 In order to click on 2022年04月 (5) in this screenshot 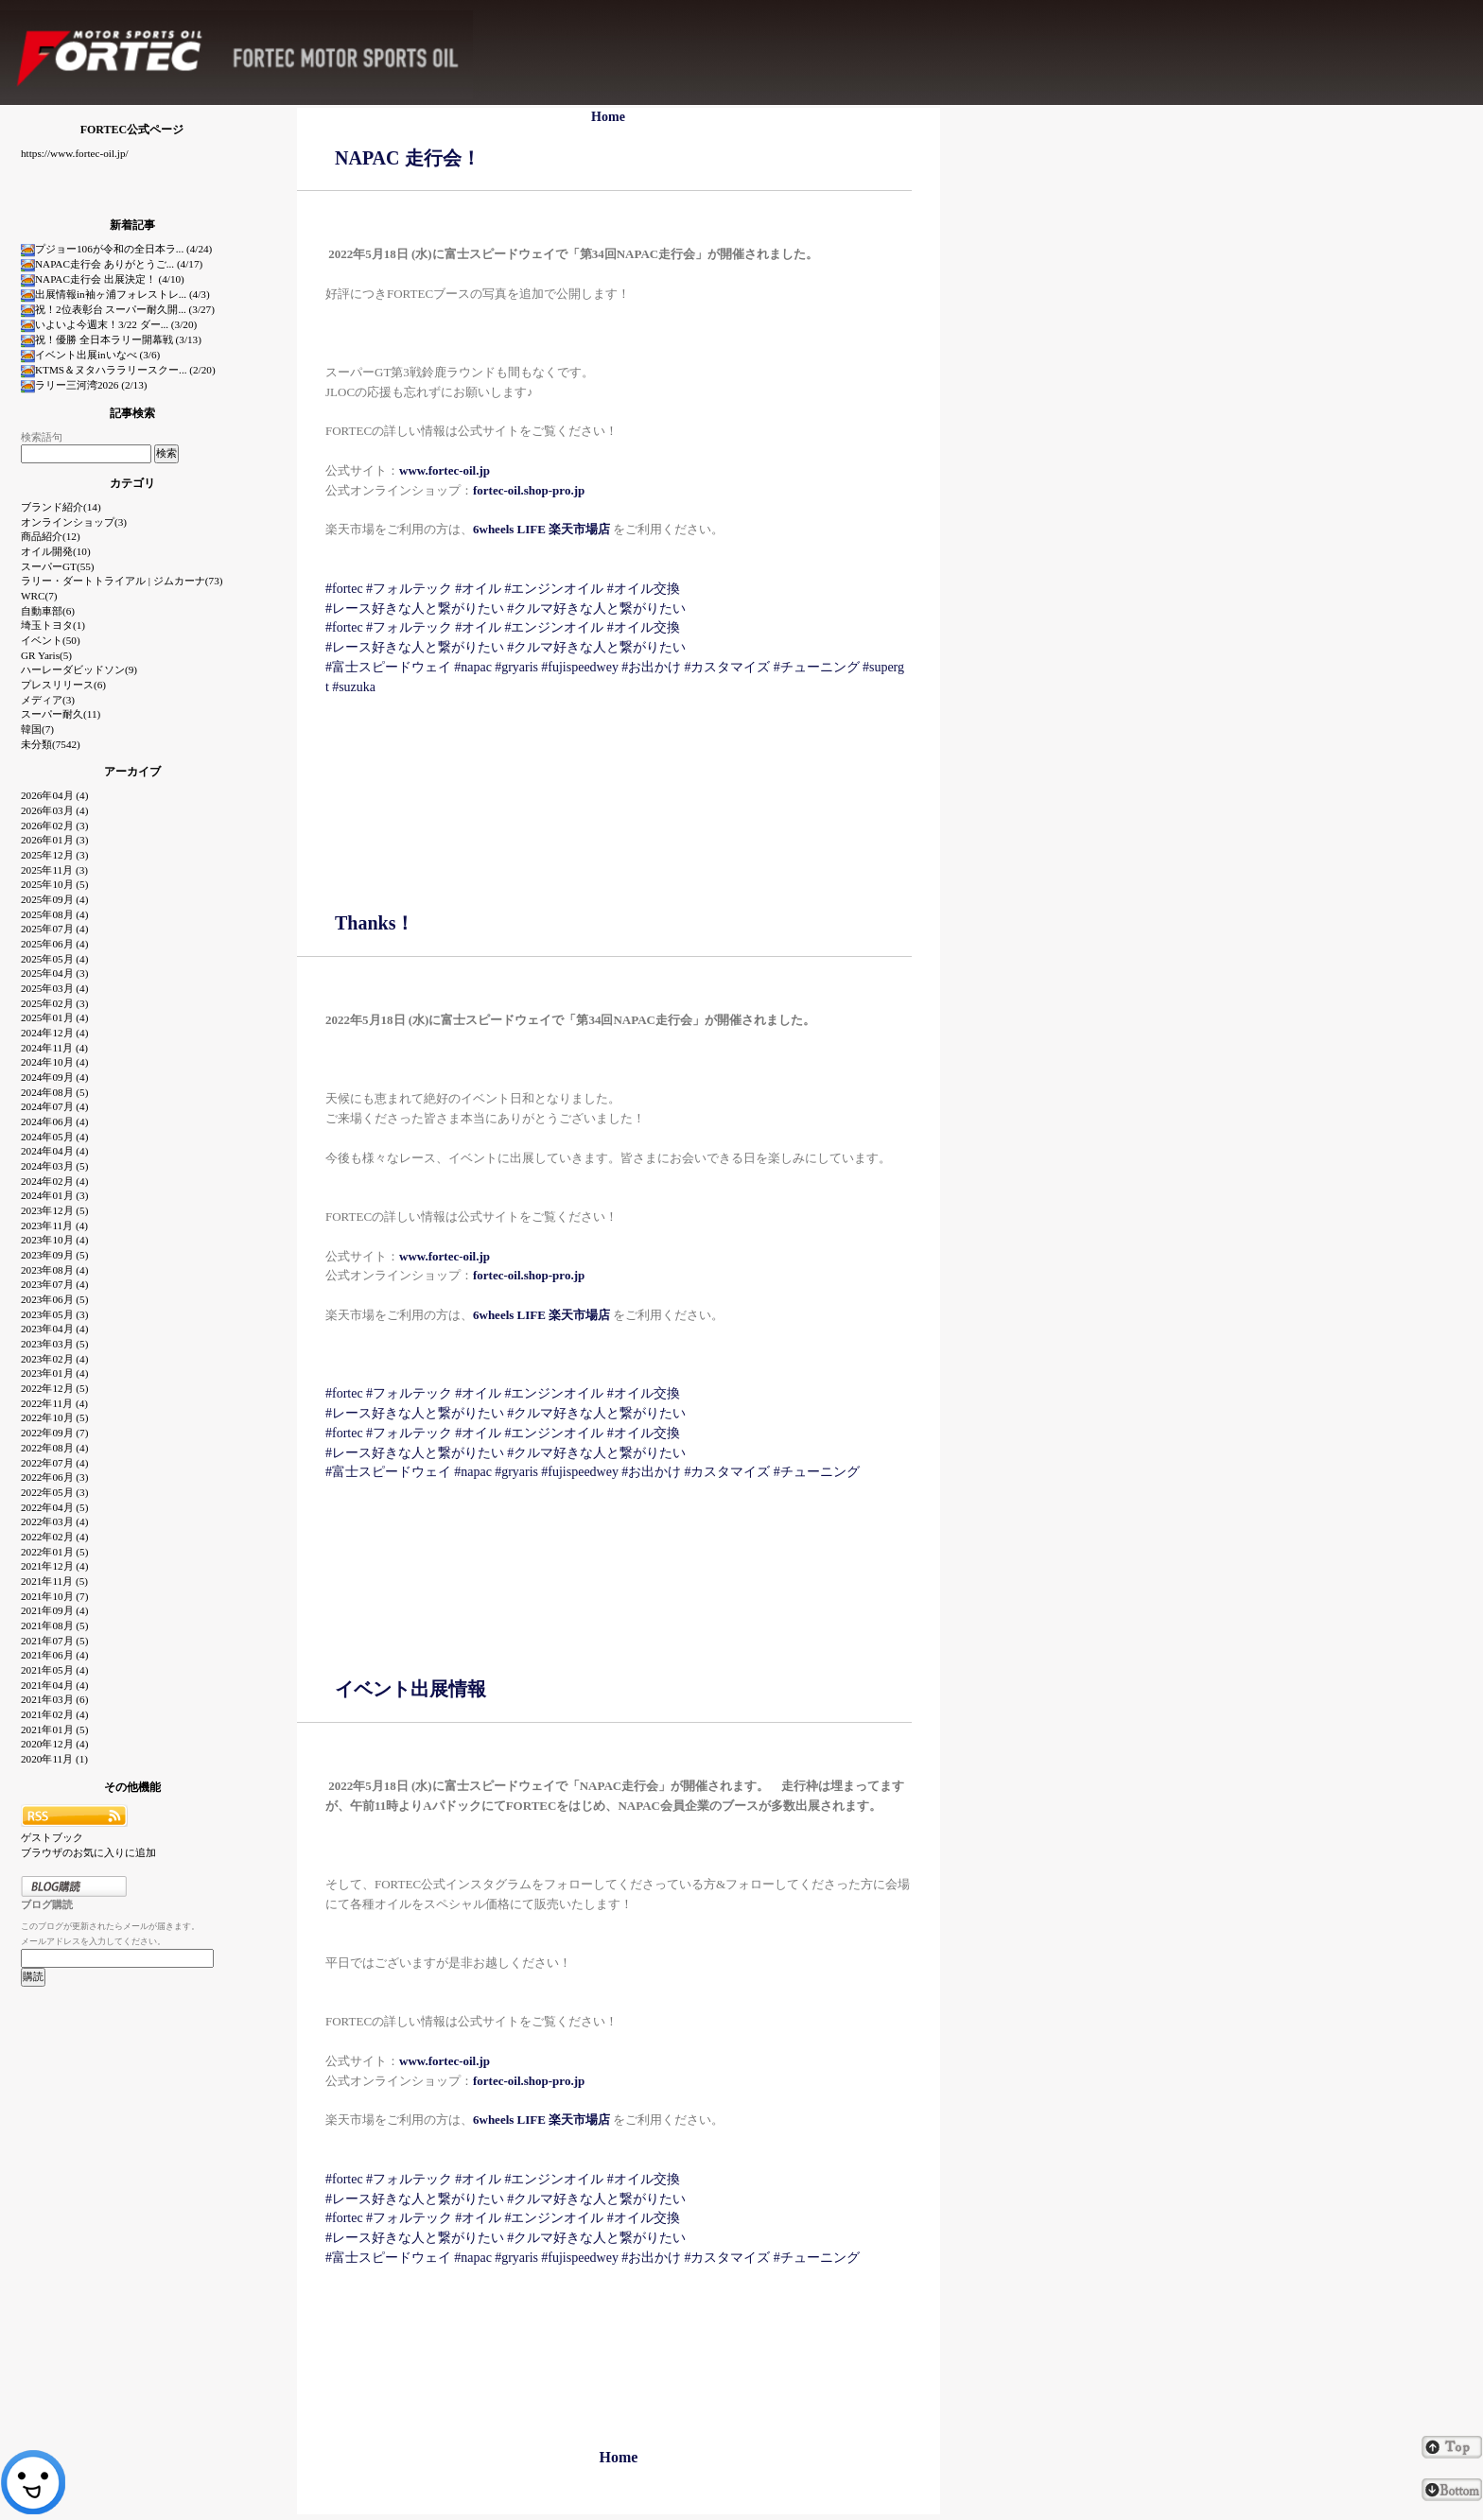, I will do `click(54, 1507)`.